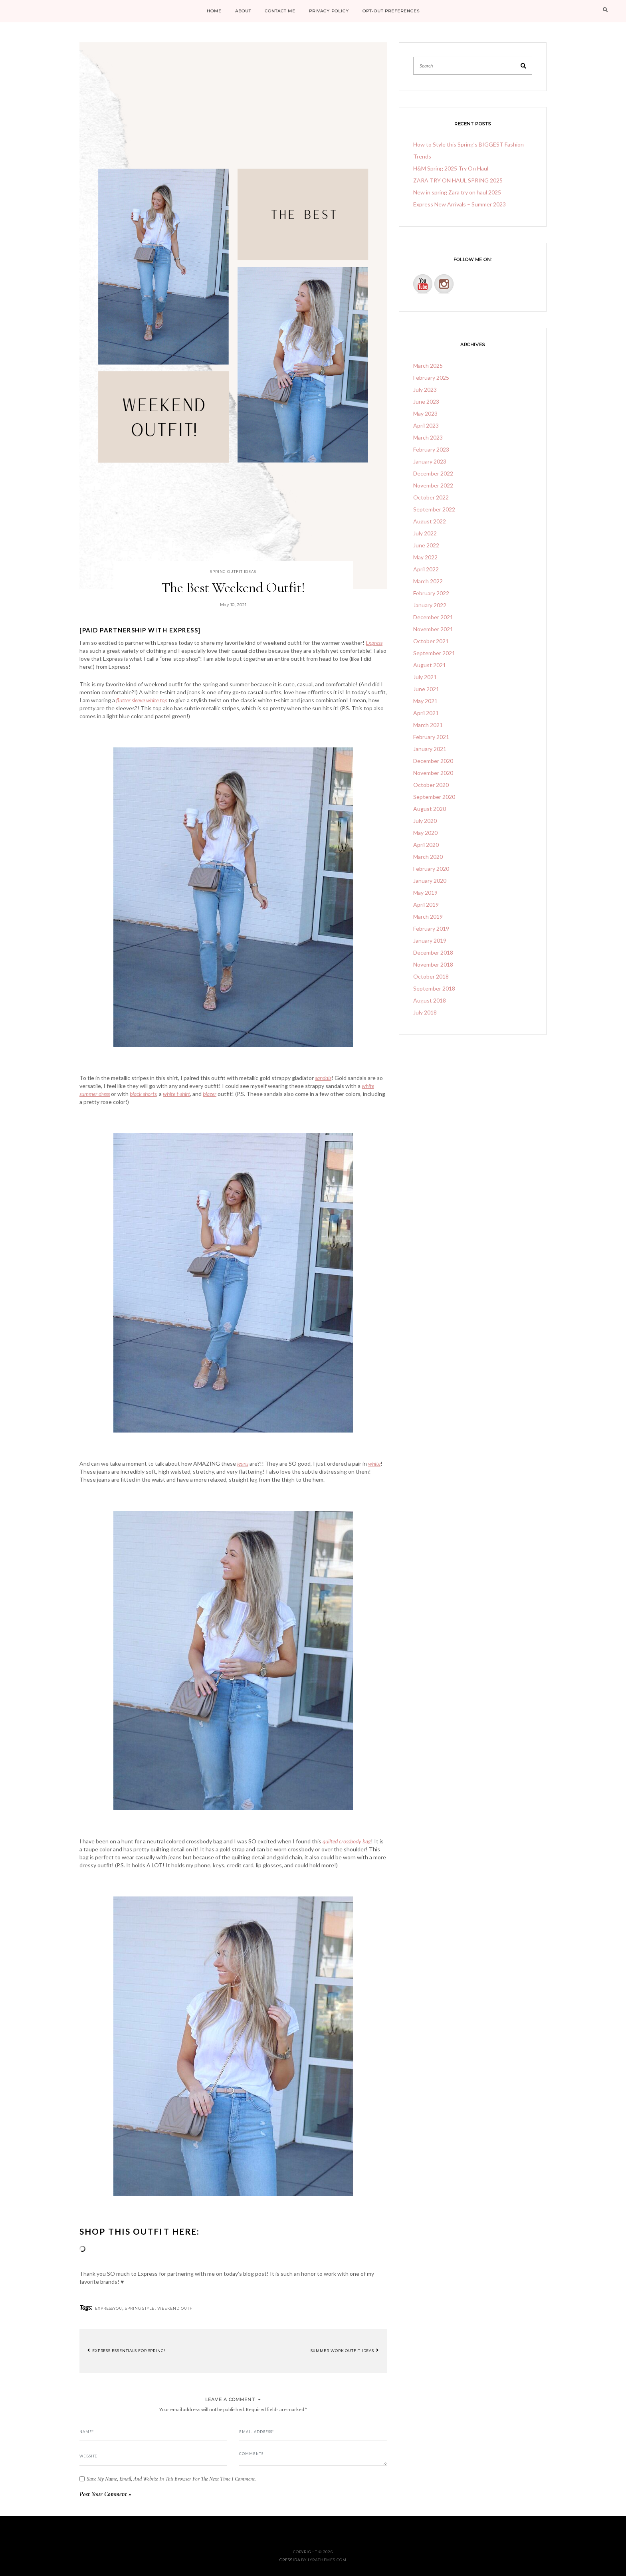 The height and width of the screenshot is (2576, 626). Describe the element at coordinates (433, 485) in the screenshot. I see `November 2022` at that location.